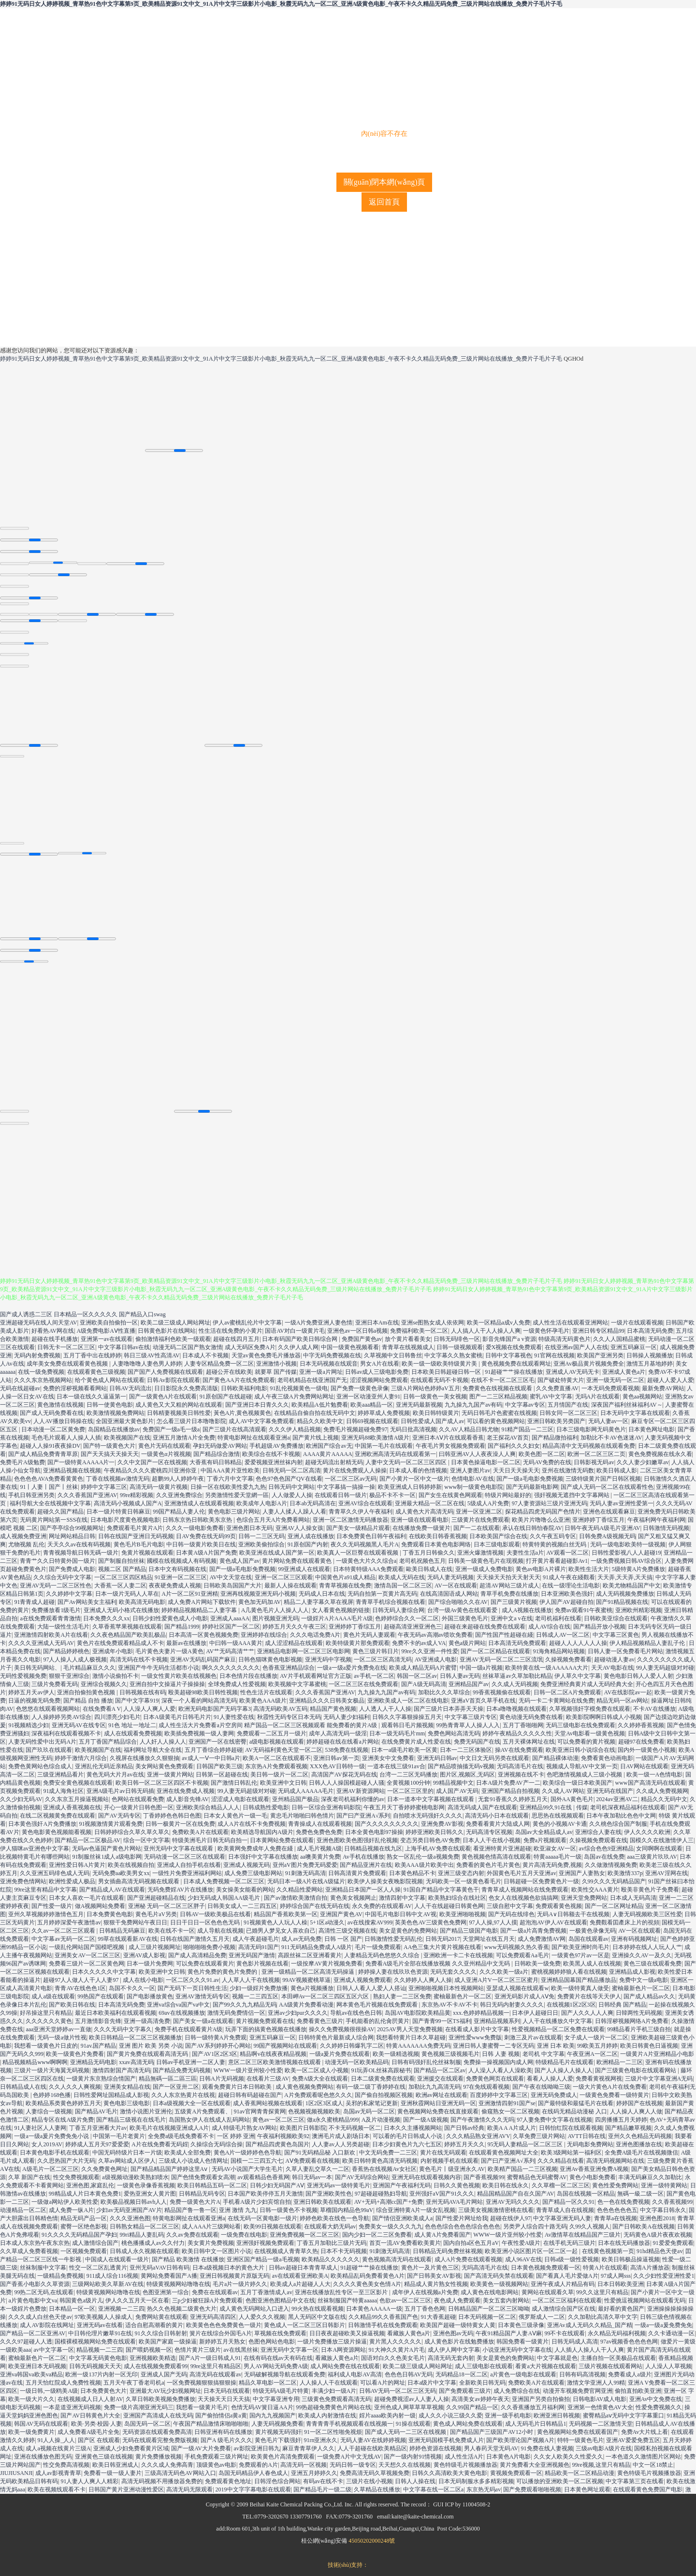  I want to click on 一级黄片A片亚洲精品小电影, so click(657, 2054).